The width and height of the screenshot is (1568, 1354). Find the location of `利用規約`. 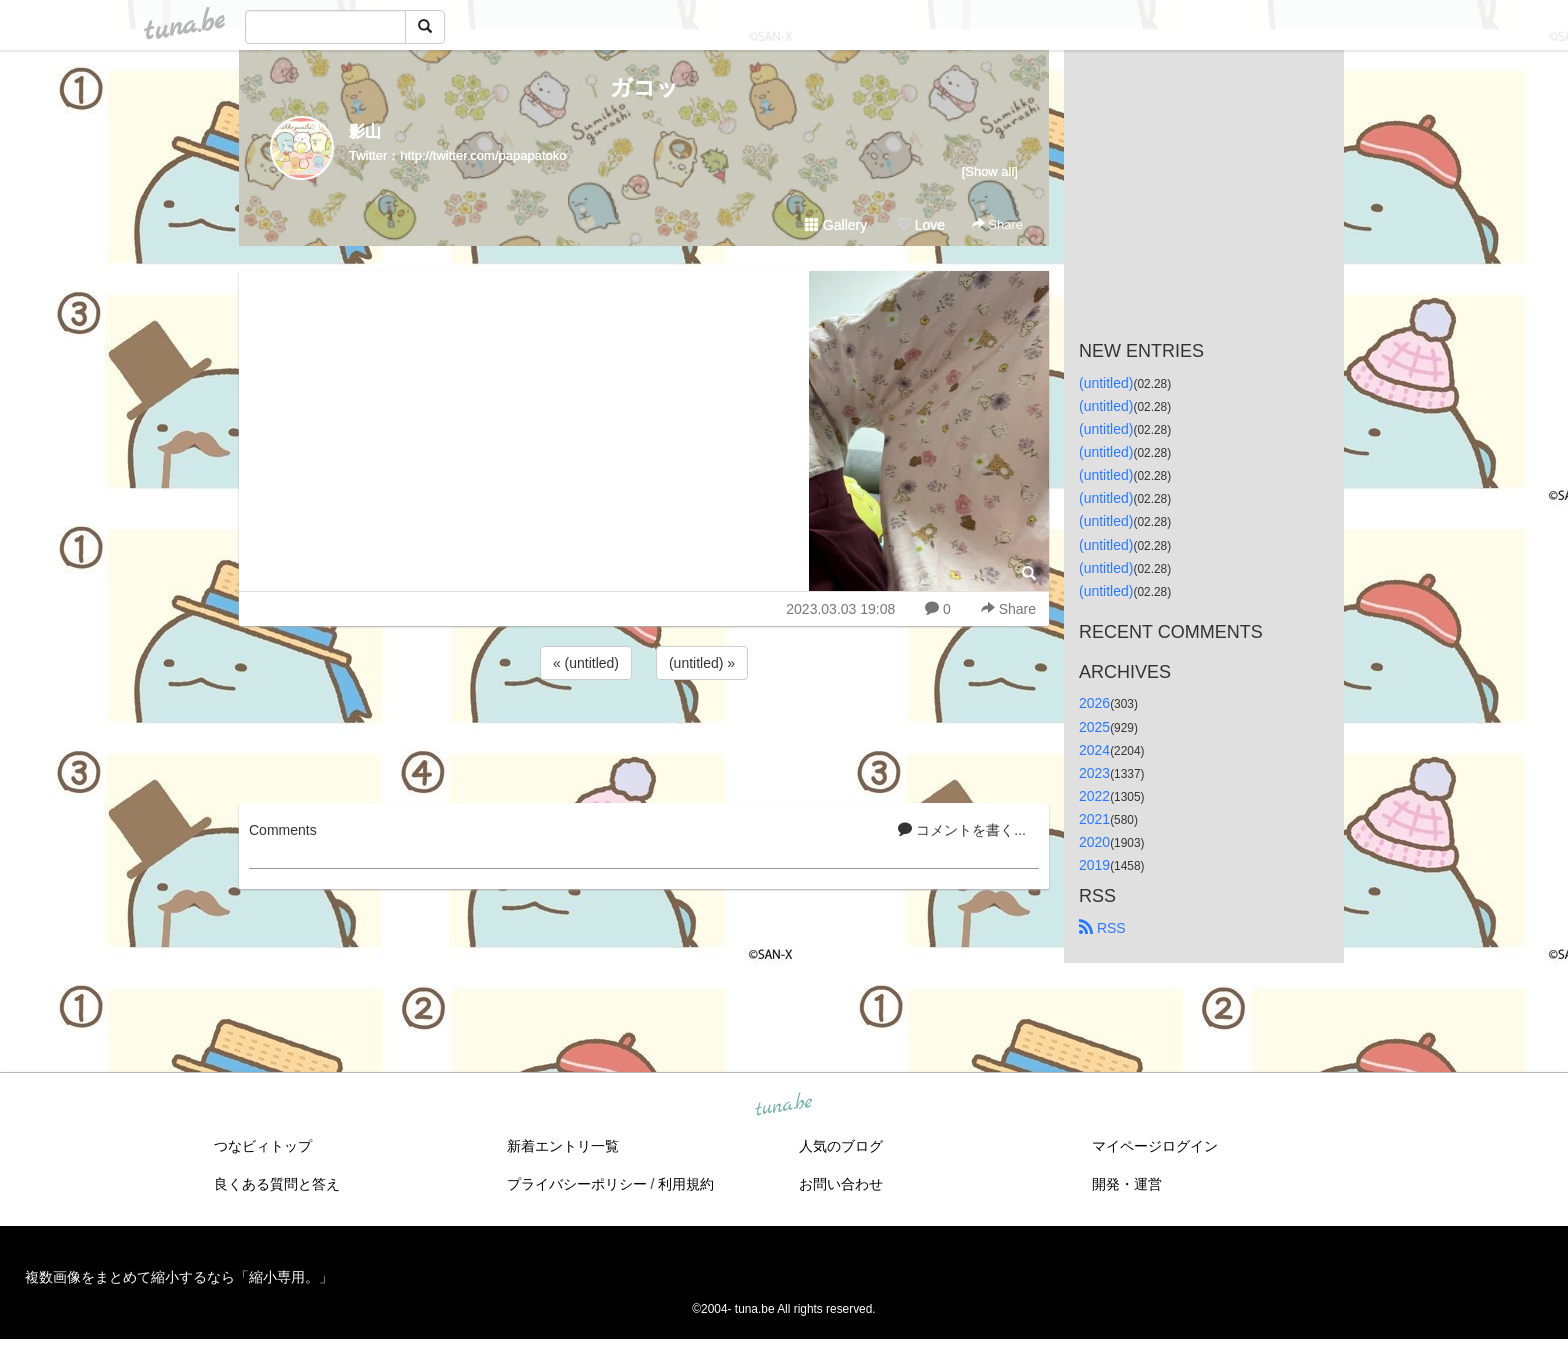

利用規約 is located at coordinates (686, 1184).